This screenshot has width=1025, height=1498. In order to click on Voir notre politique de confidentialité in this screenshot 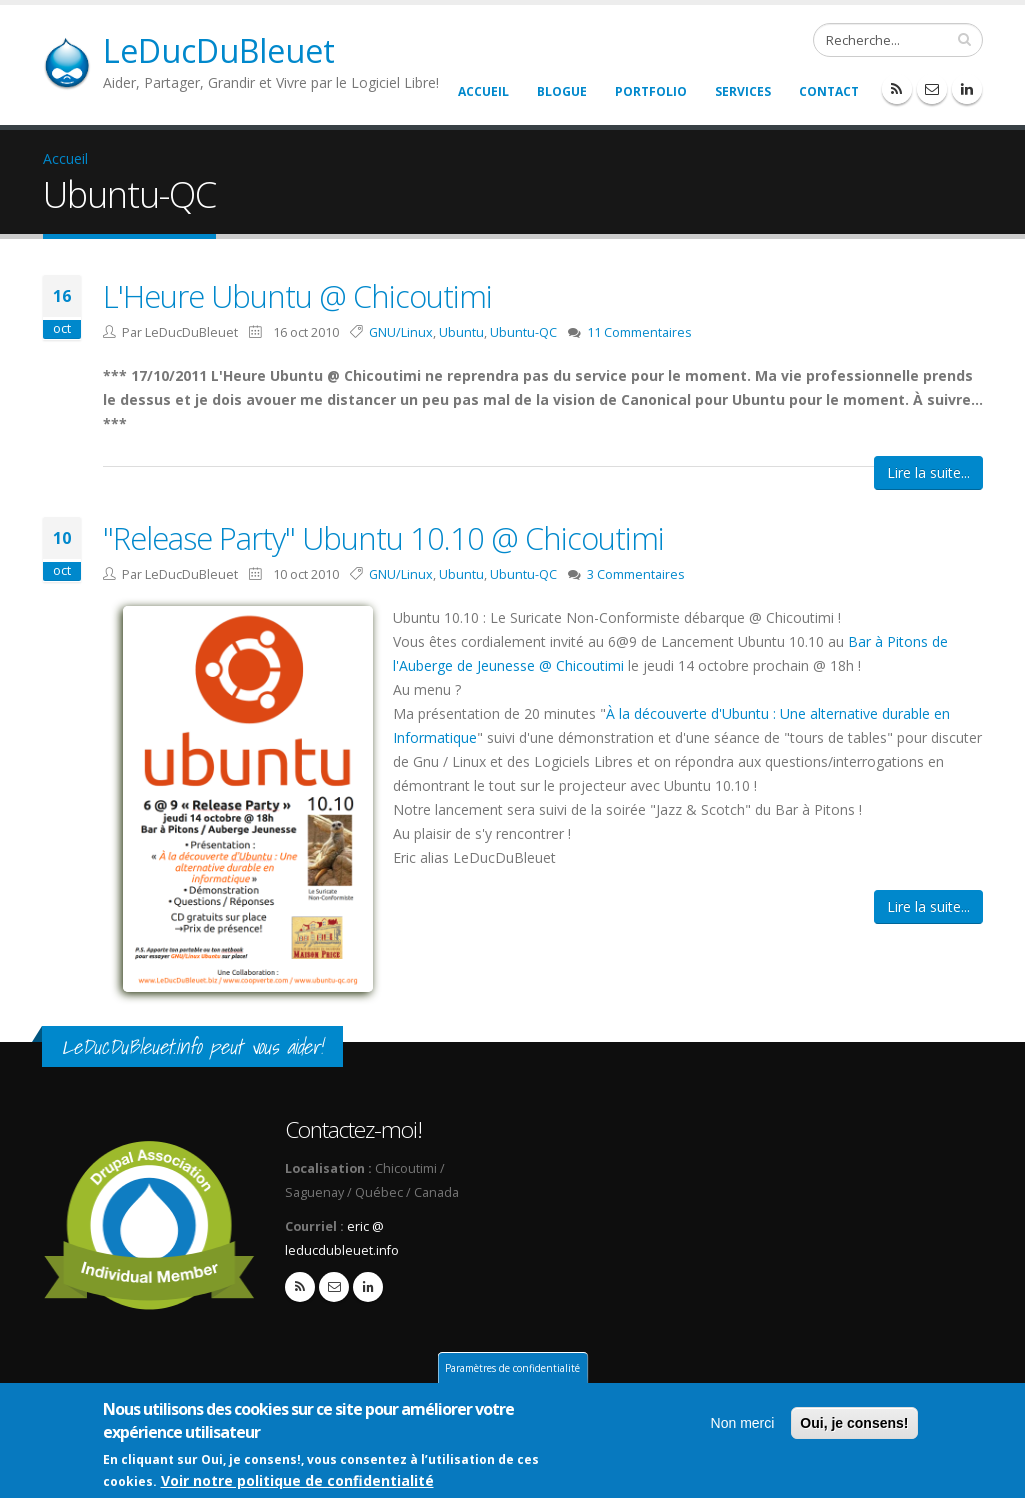, I will do `click(297, 1482)`.